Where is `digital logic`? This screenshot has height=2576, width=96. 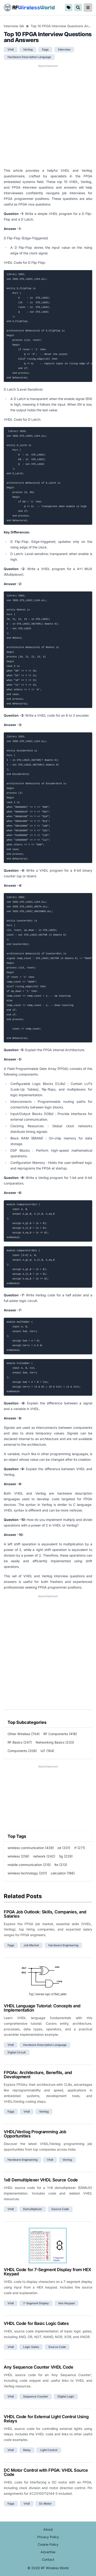 digital logic is located at coordinates (66, 2396).